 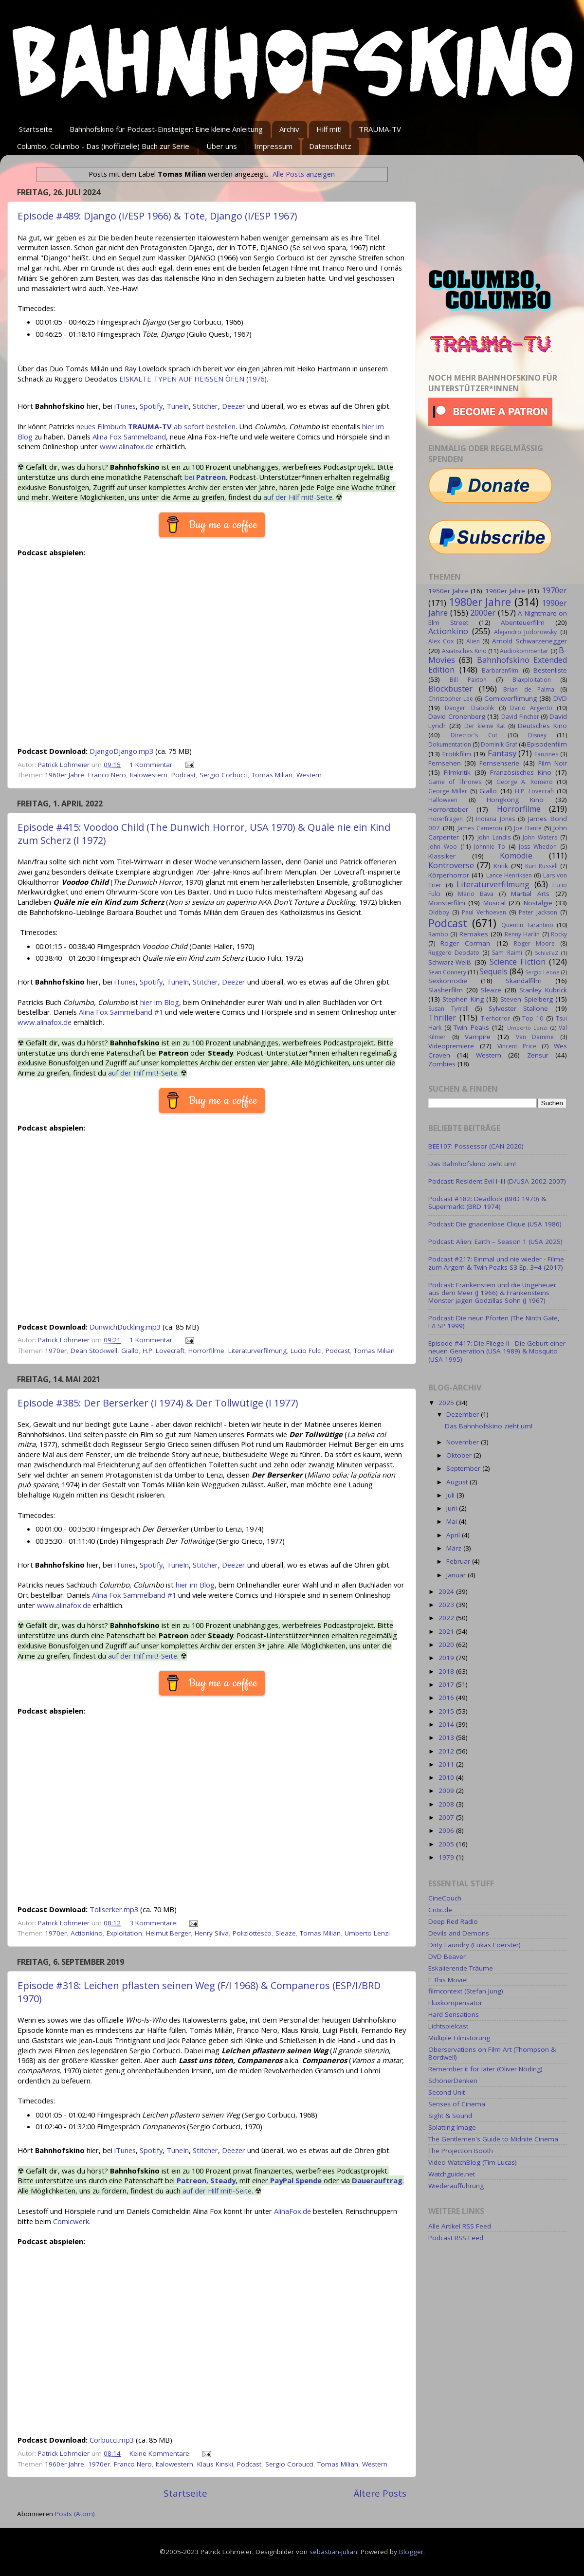 I want to click on Joss Whedon, so click(x=538, y=846).